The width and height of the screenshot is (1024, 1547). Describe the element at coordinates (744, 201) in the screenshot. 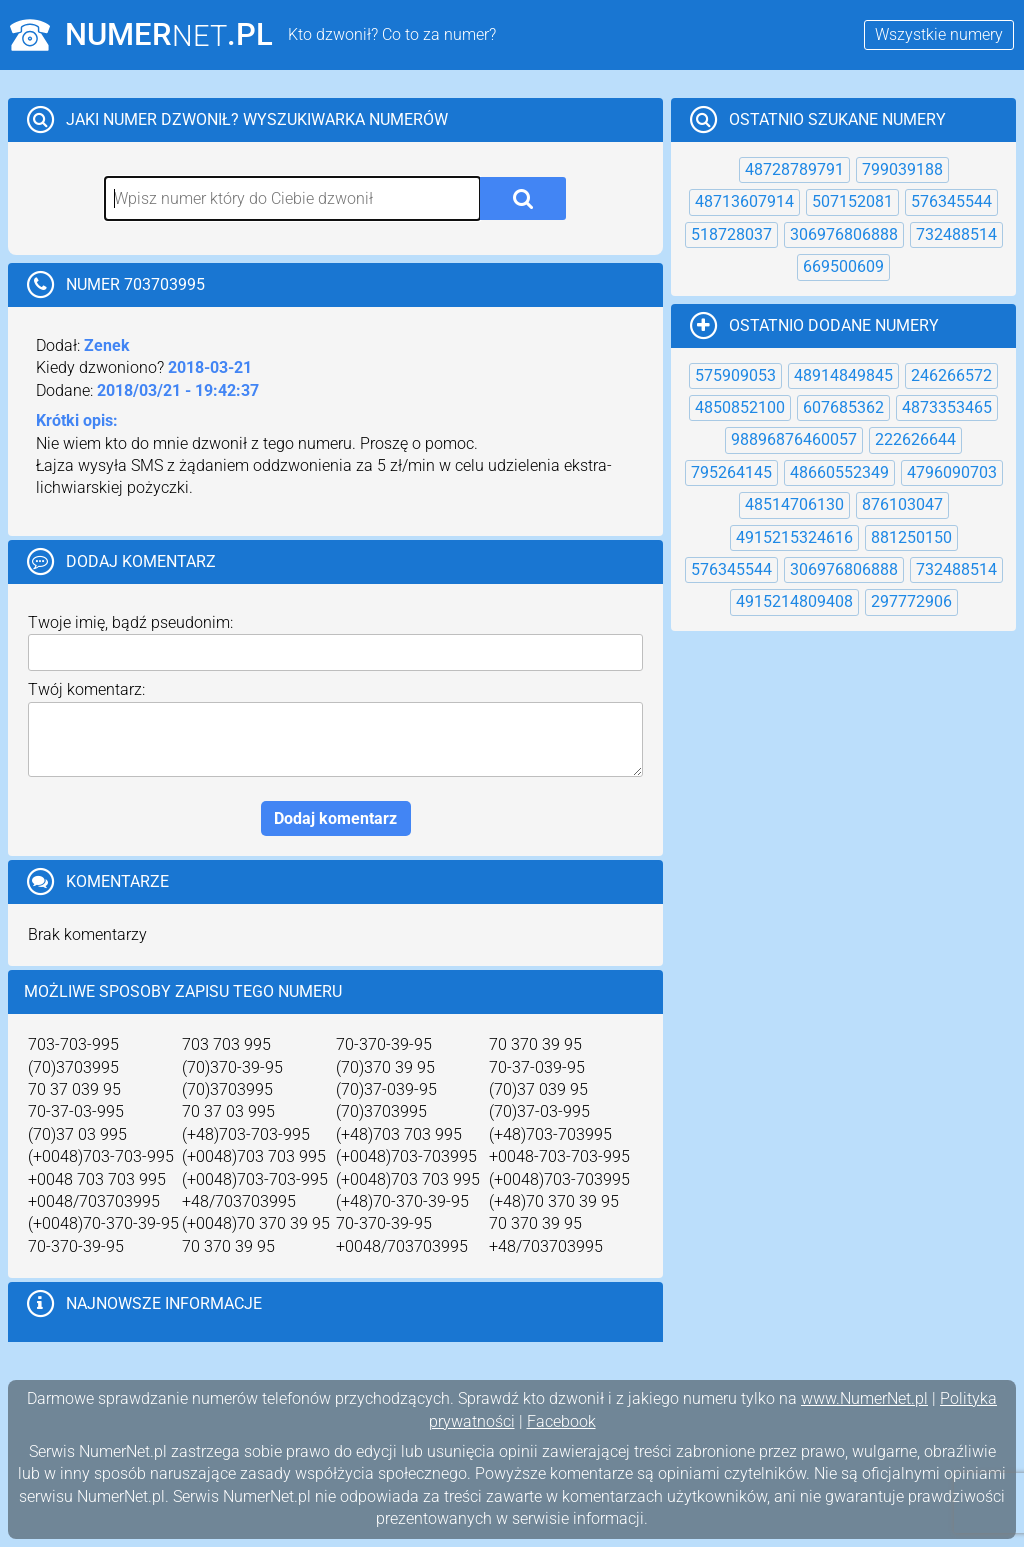

I see `48713607914` at that location.